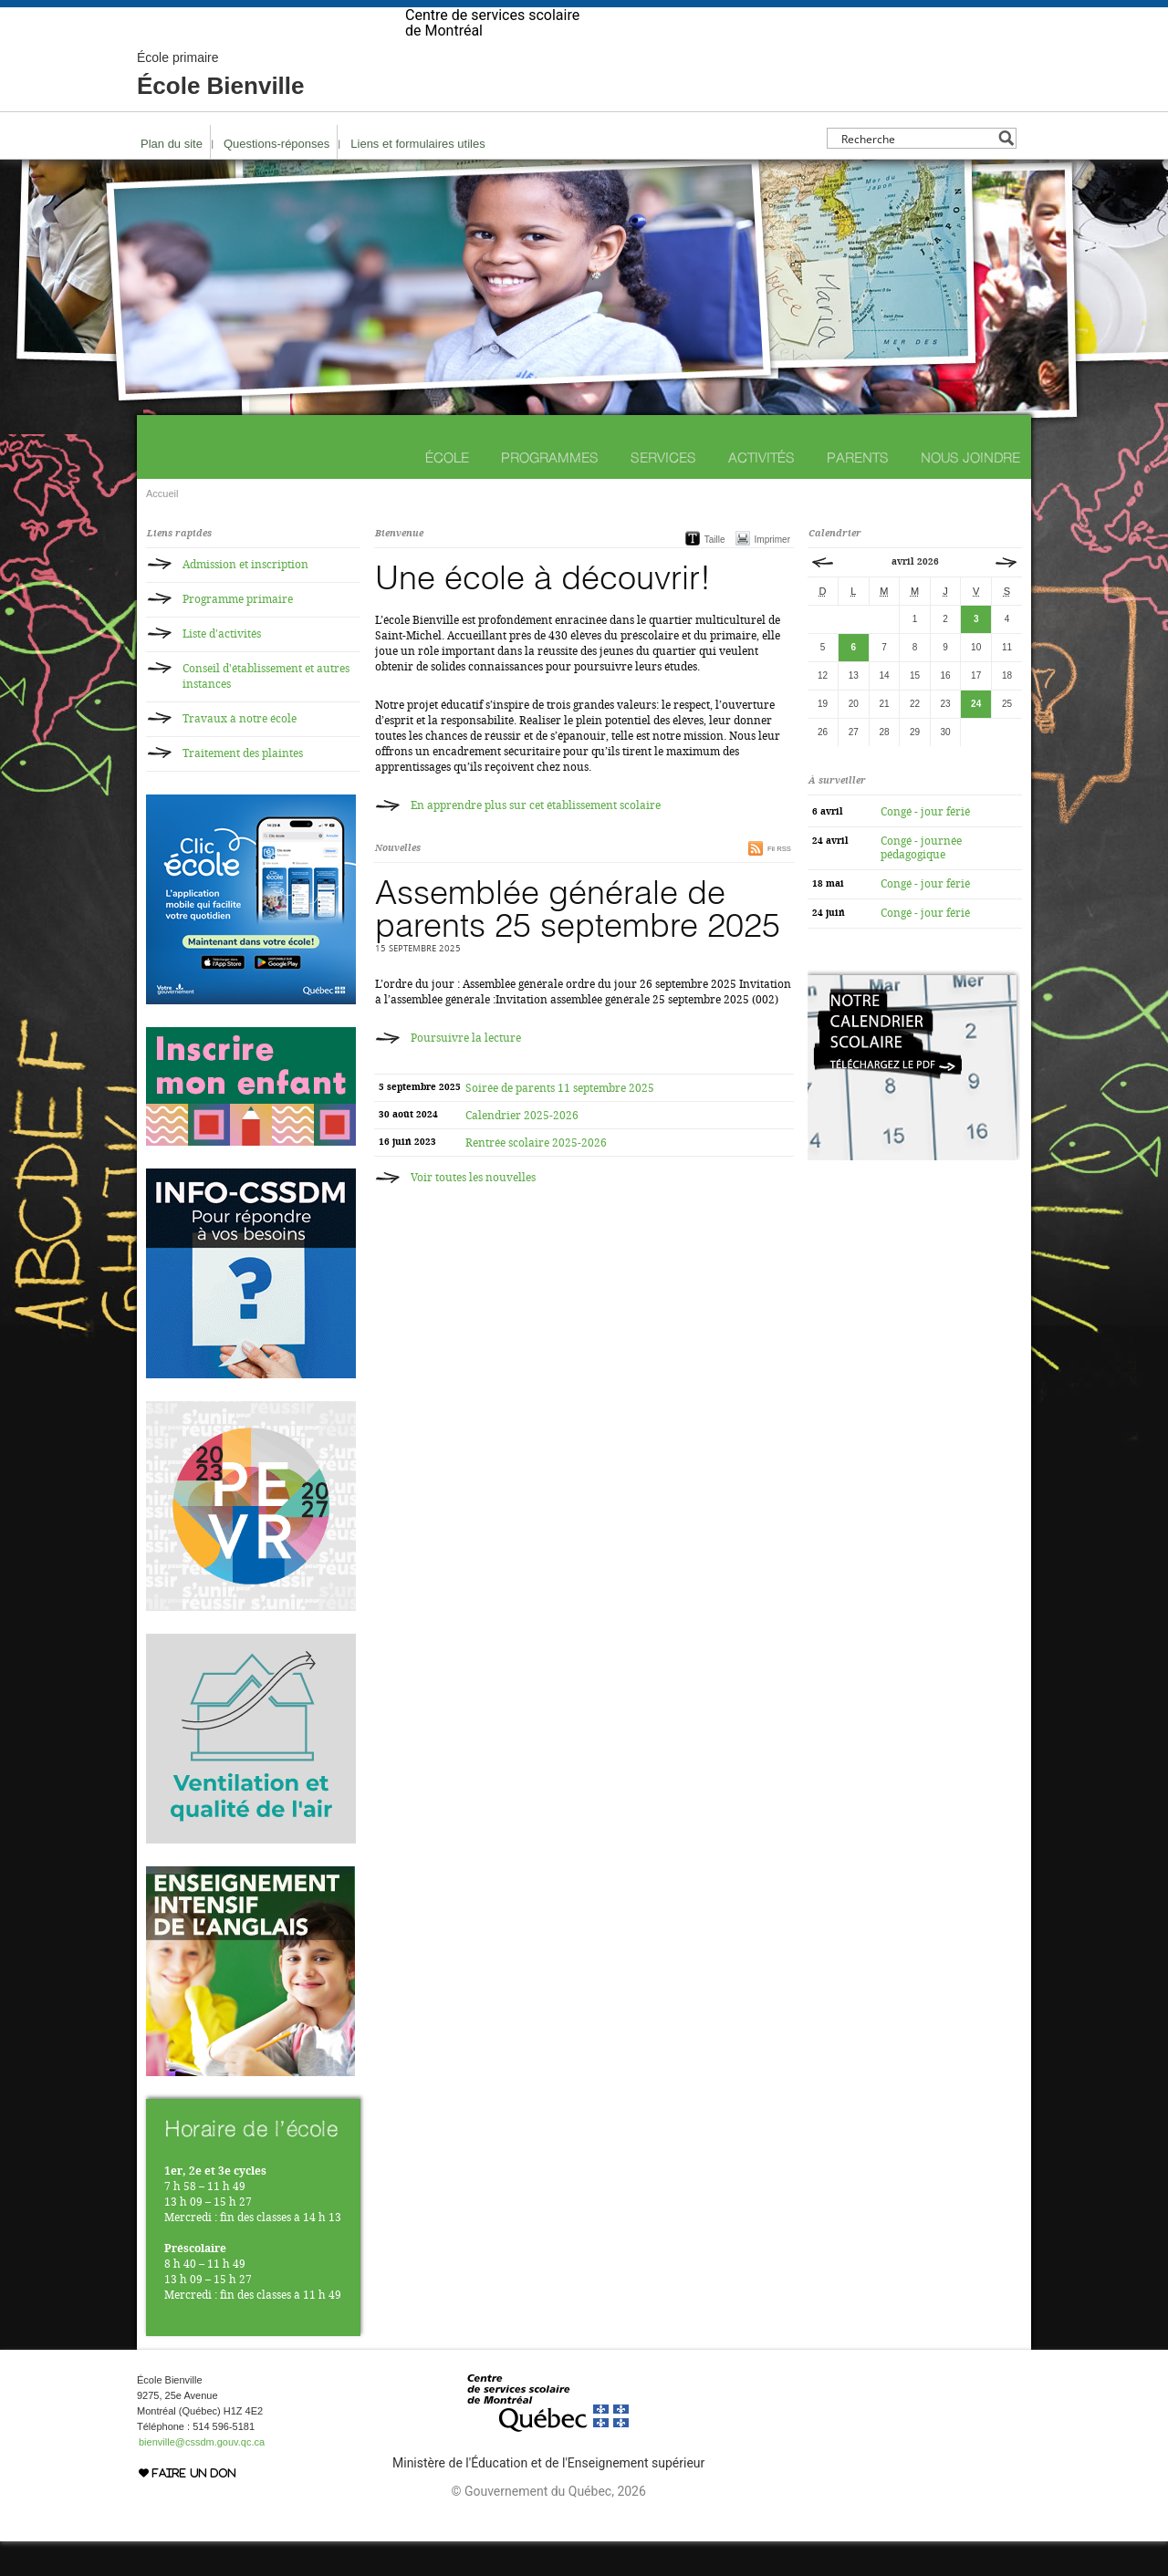 This screenshot has height=2576, width=1168. I want to click on Parents, so click(858, 492).